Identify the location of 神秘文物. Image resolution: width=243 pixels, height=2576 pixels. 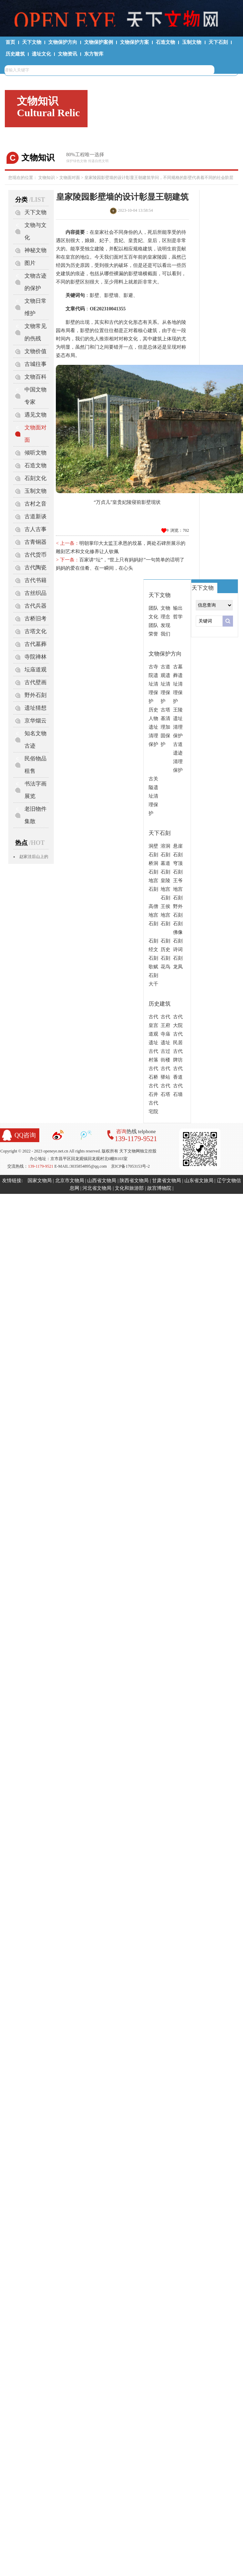
(35, 250).